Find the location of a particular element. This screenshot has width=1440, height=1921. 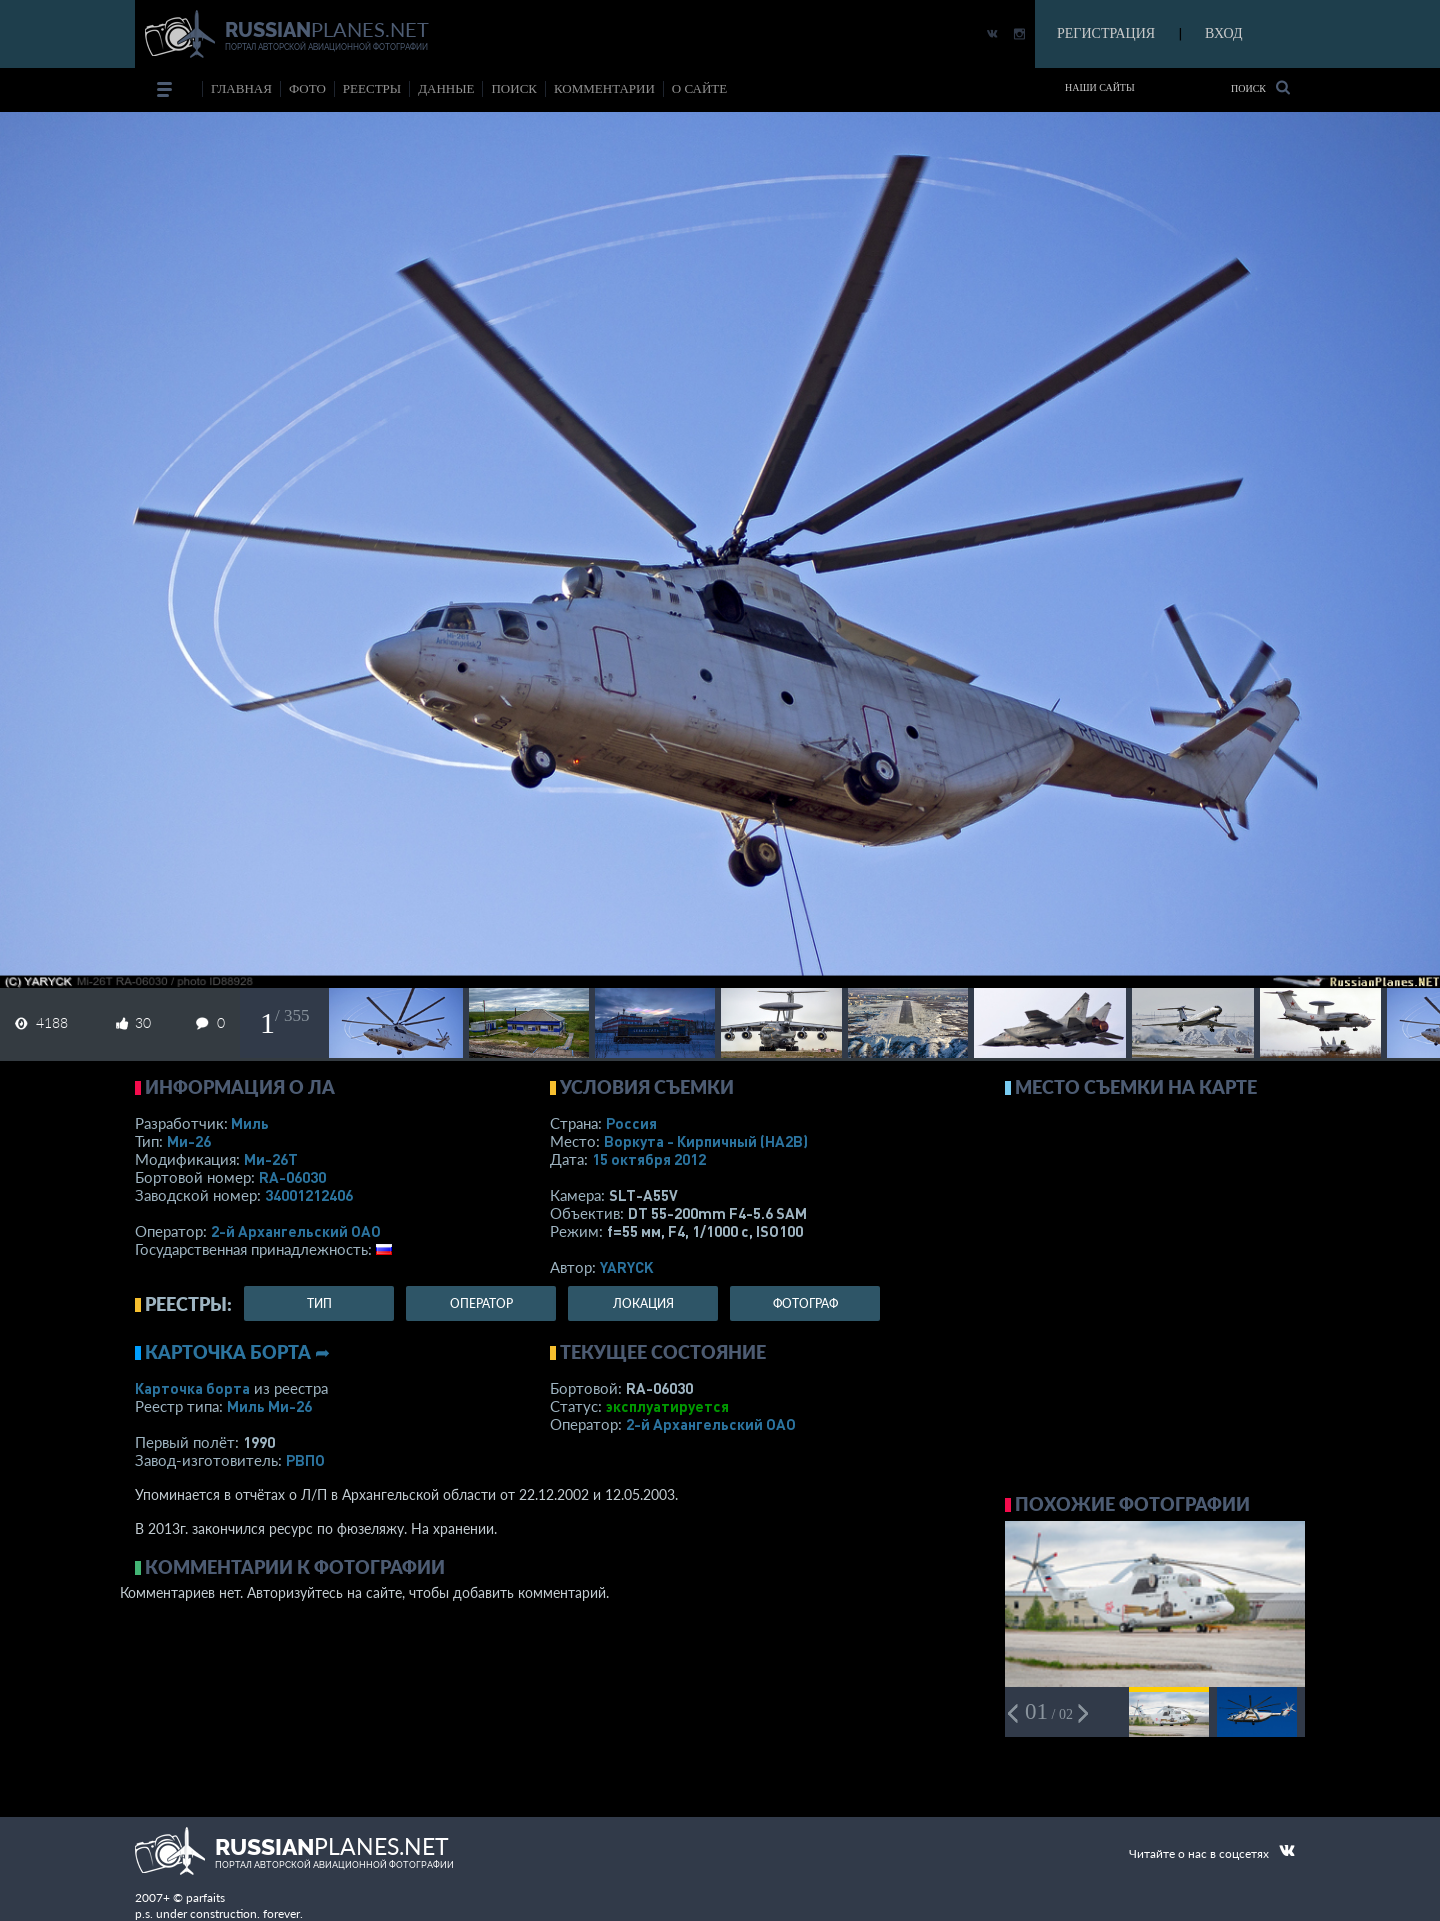

Россия is located at coordinates (631, 1123).